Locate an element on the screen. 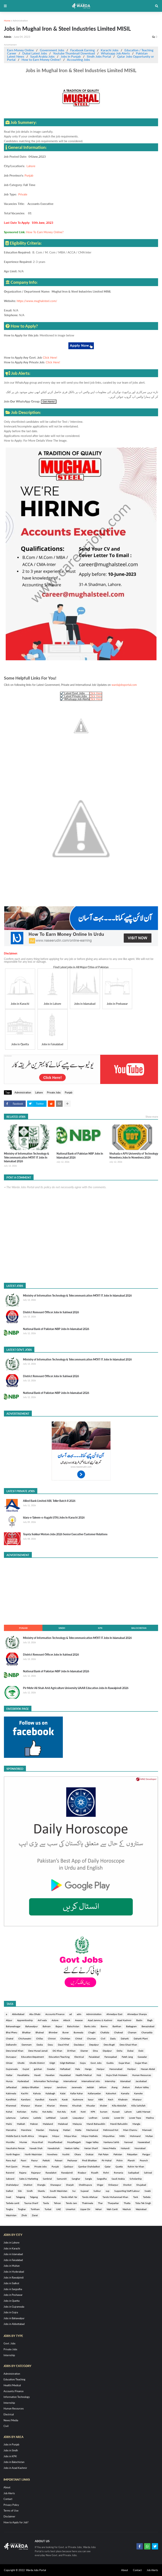 This screenshot has width=162, height=2576. Karachi Jobs is located at coordinates (109, 50).